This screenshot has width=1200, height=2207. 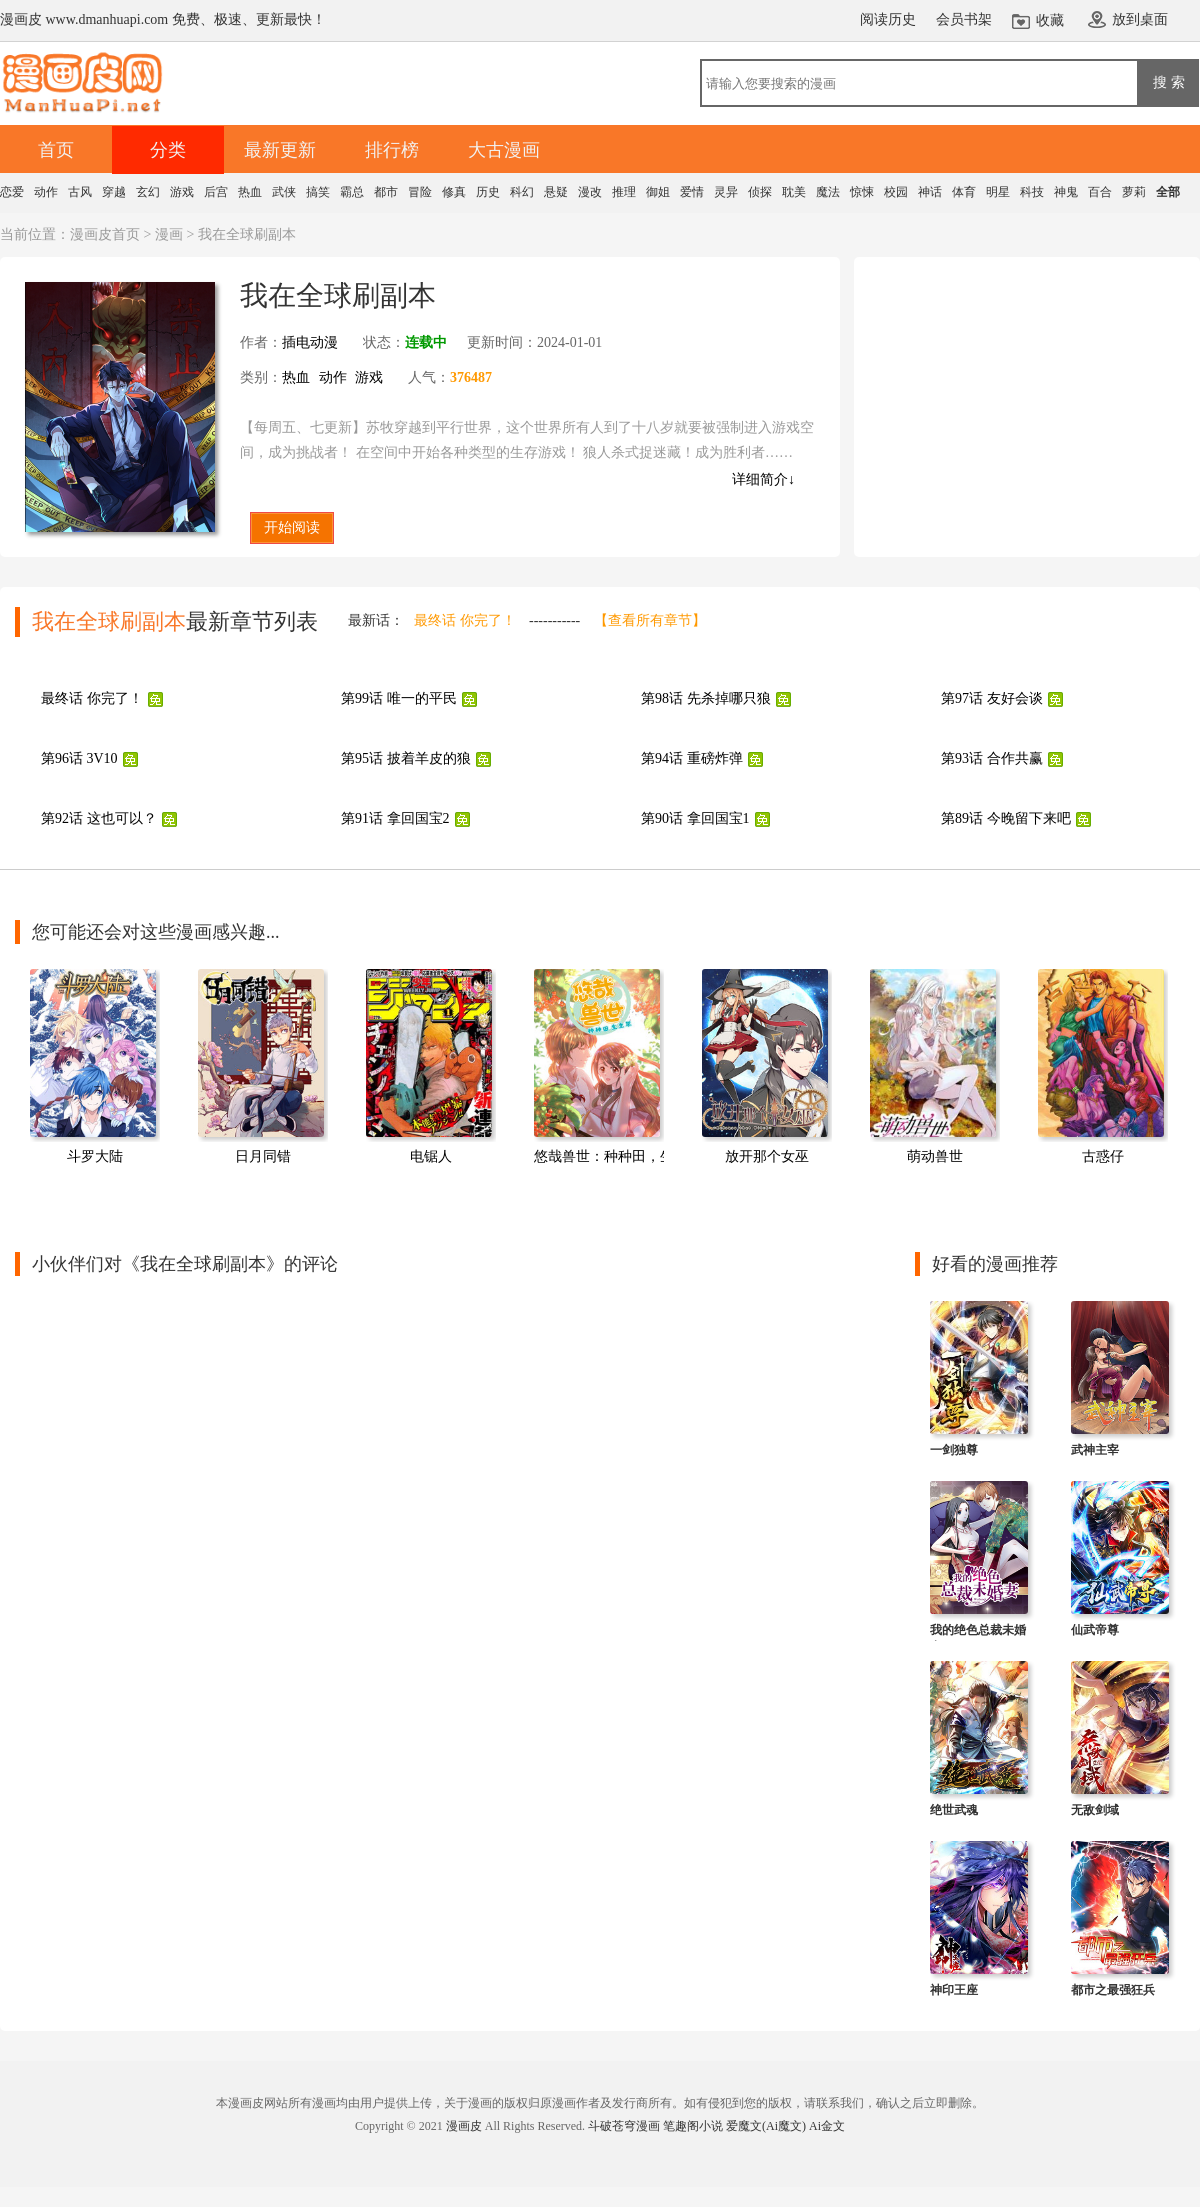 What do you see at coordinates (624, 2126) in the screenshot?
I see `斗破苍穹漫画` at bounding box center [624, 2126].